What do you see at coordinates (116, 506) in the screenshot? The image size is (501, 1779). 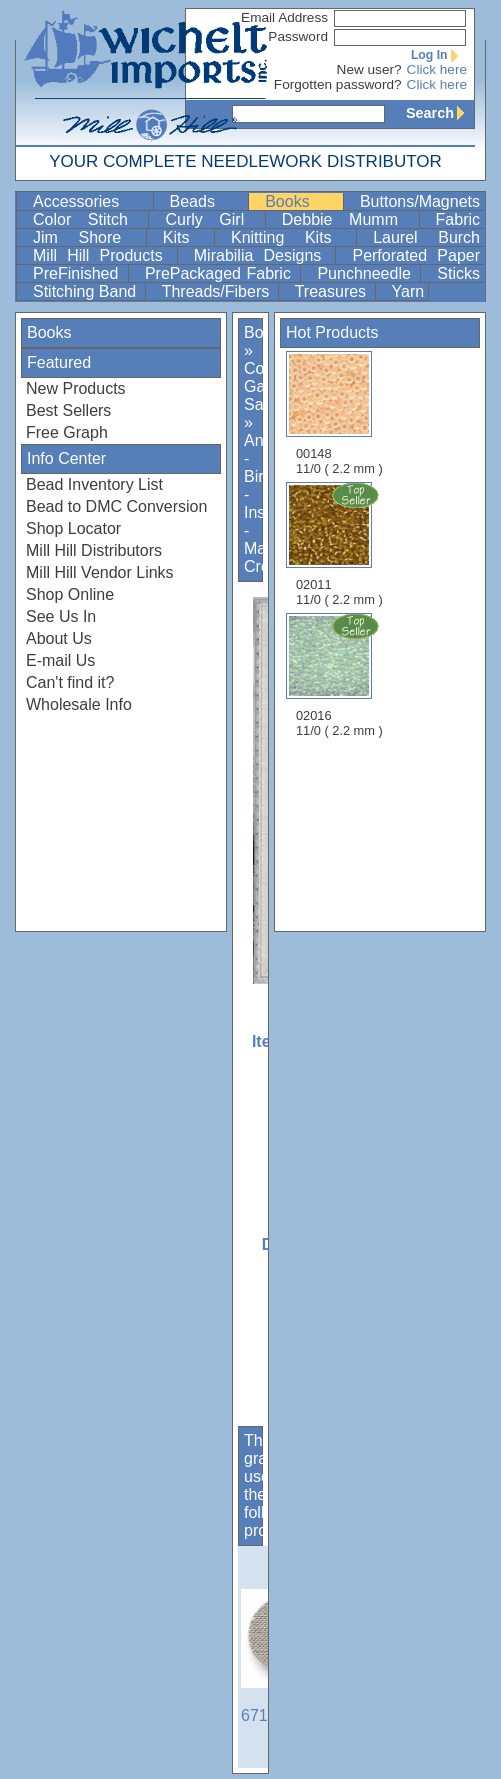 I see `Bead to DMC Conversion` at bounding box center [116, 506].